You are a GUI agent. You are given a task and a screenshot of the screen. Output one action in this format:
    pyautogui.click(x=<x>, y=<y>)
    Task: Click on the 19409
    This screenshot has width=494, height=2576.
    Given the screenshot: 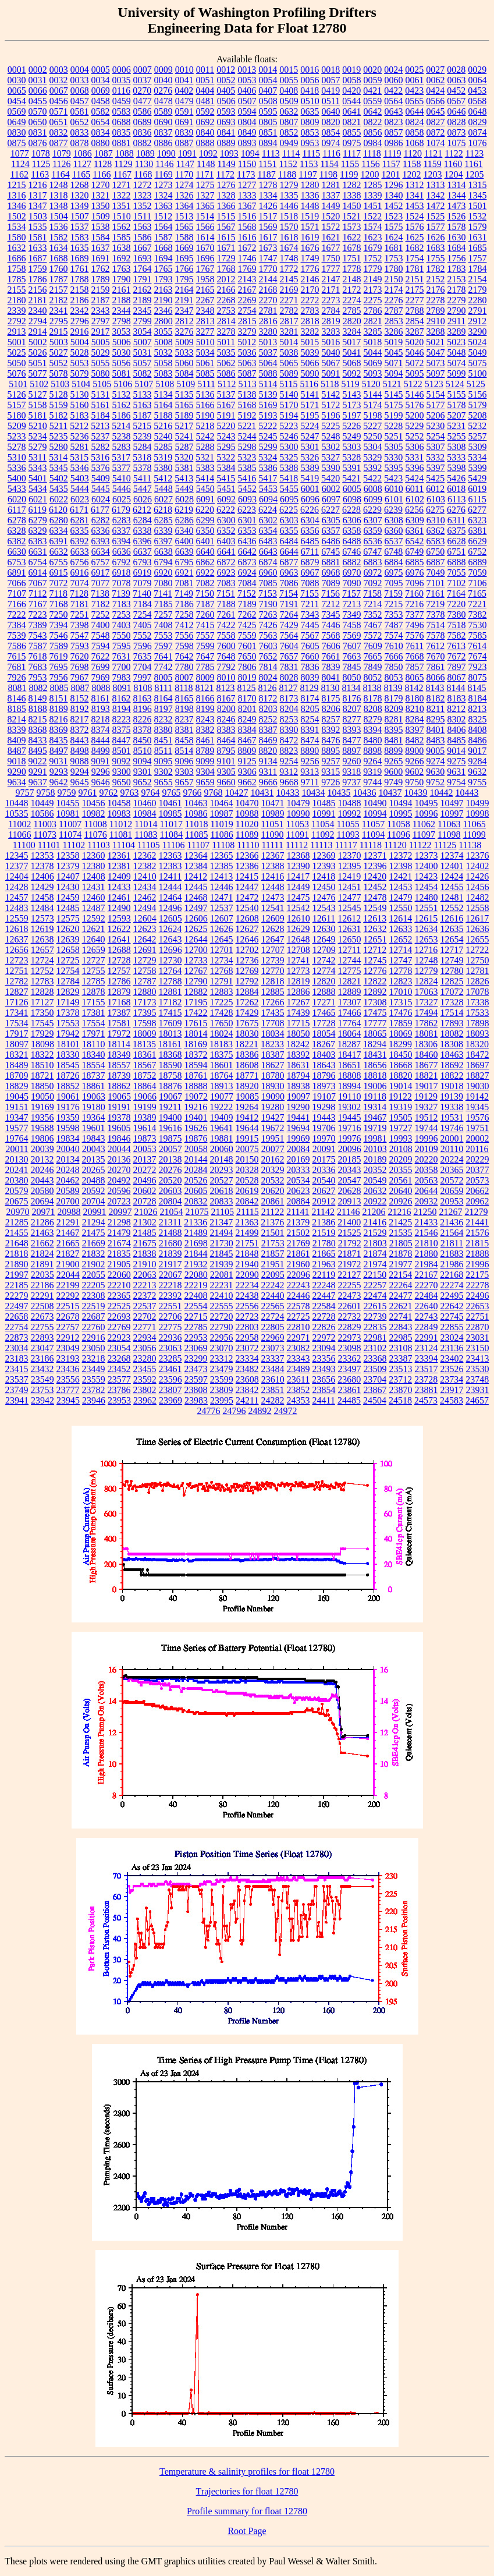 What is the action you would take?
    pyautogui.click(x=221, y=1117)
    